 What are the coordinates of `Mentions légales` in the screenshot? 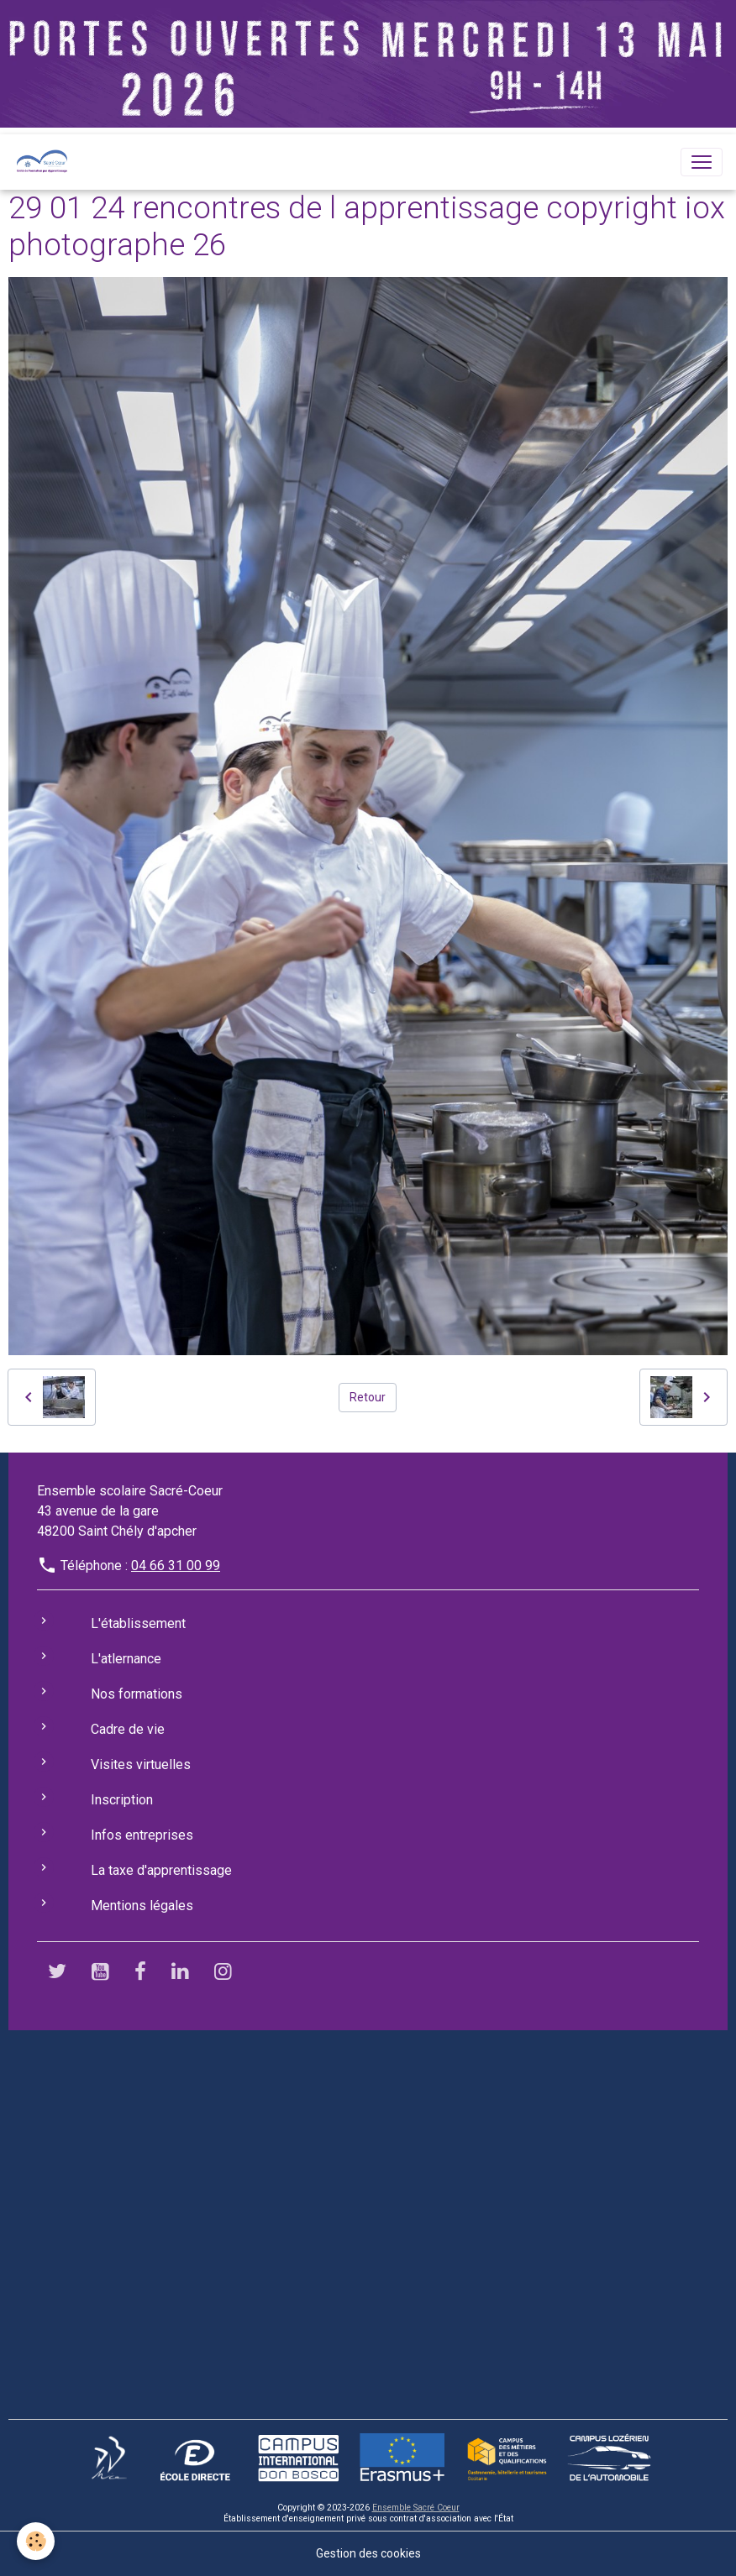 It's located at (142, 1906).